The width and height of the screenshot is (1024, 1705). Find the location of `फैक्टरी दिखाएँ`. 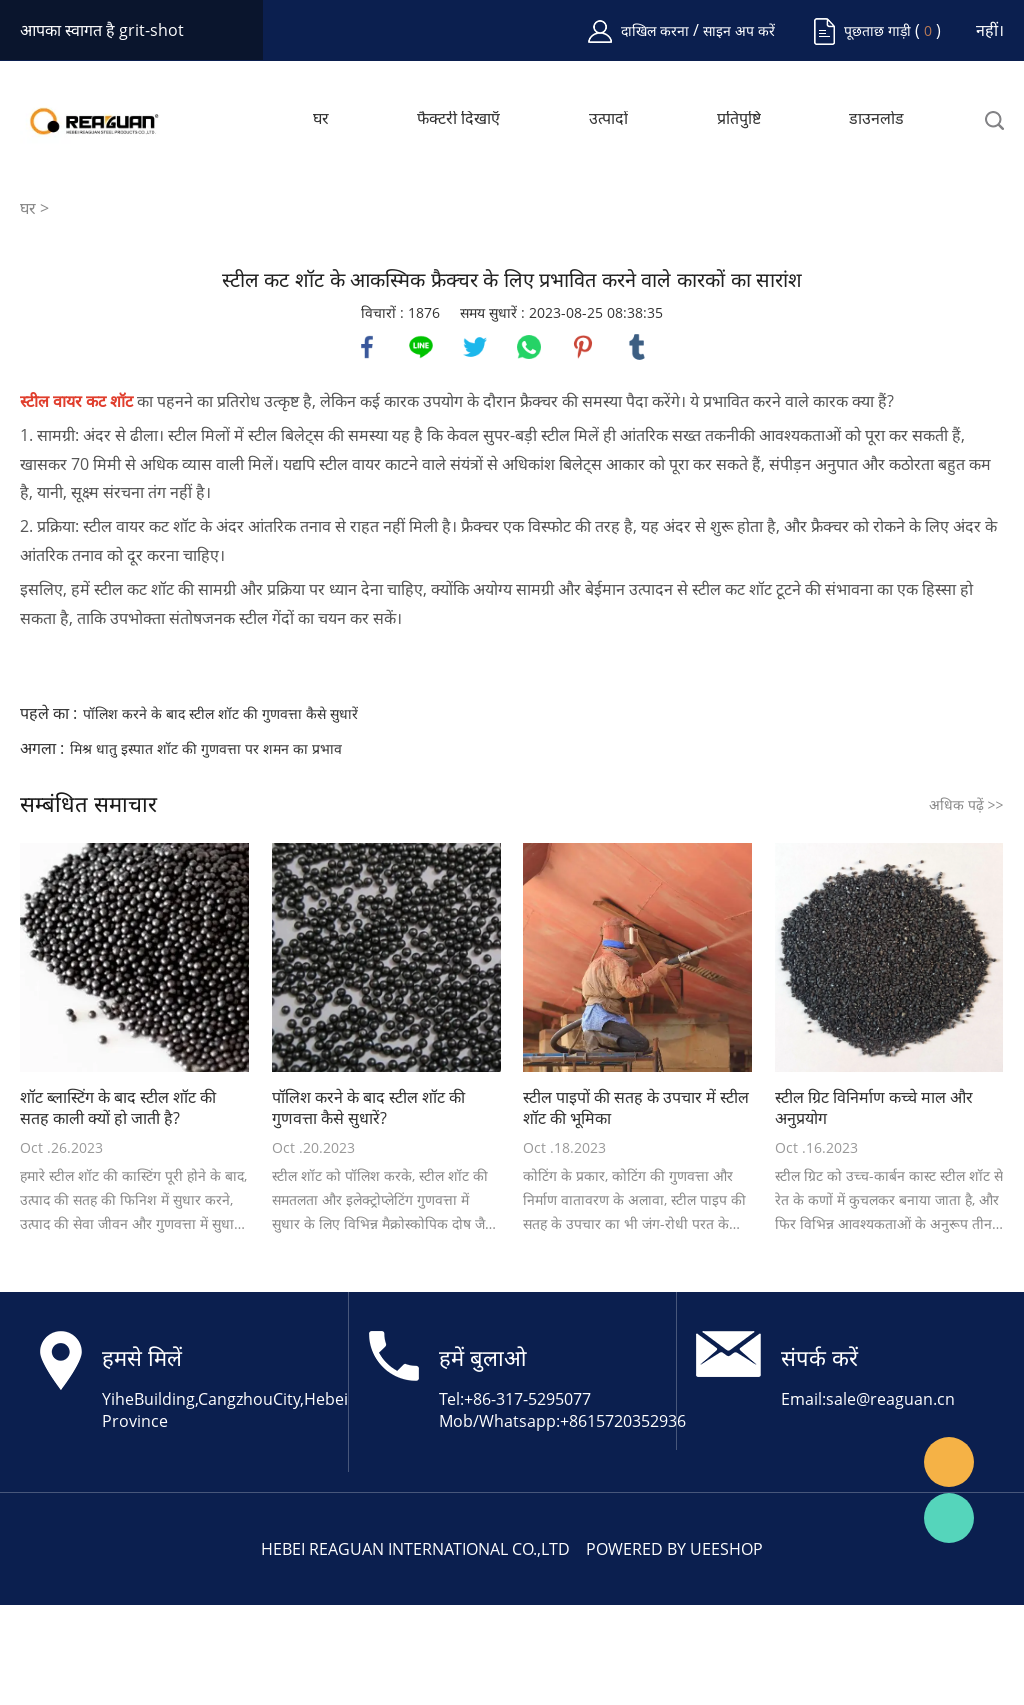

फैक्टरी दिखाएँ is located at coordinates (458, 119).